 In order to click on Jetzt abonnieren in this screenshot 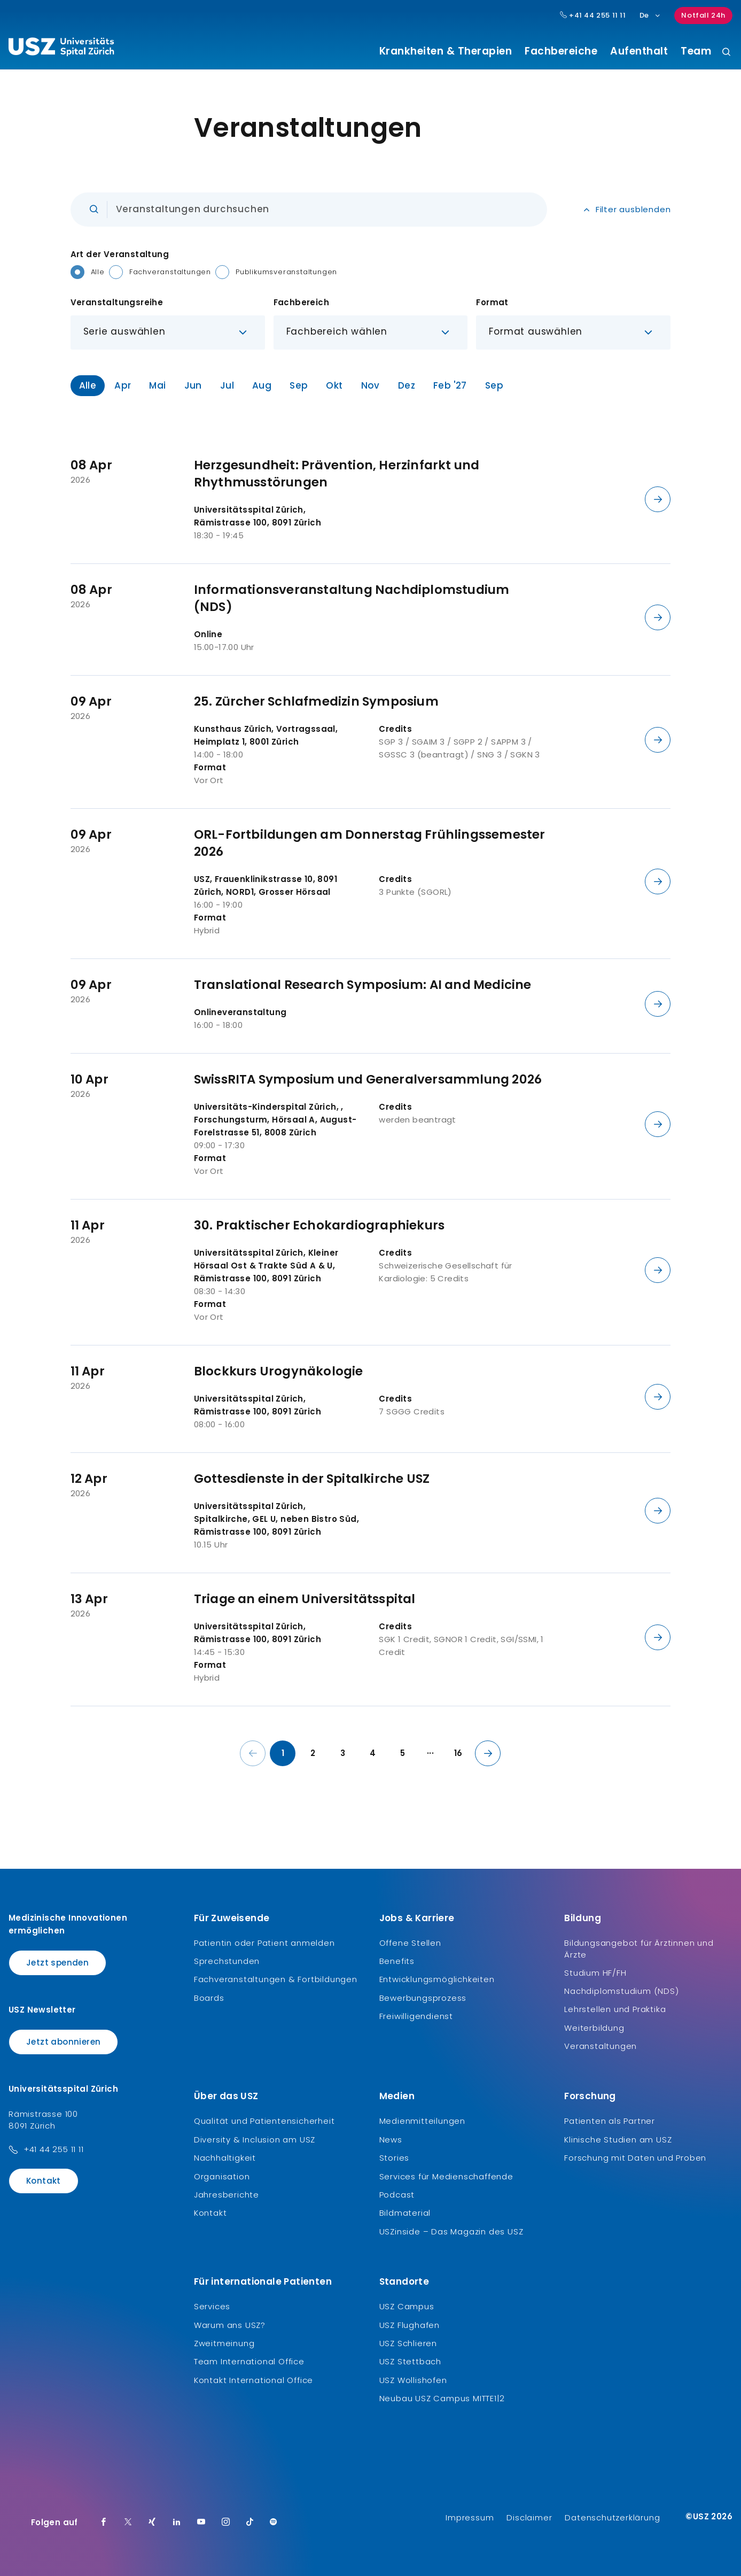, I will do `click(63, 2041)`.